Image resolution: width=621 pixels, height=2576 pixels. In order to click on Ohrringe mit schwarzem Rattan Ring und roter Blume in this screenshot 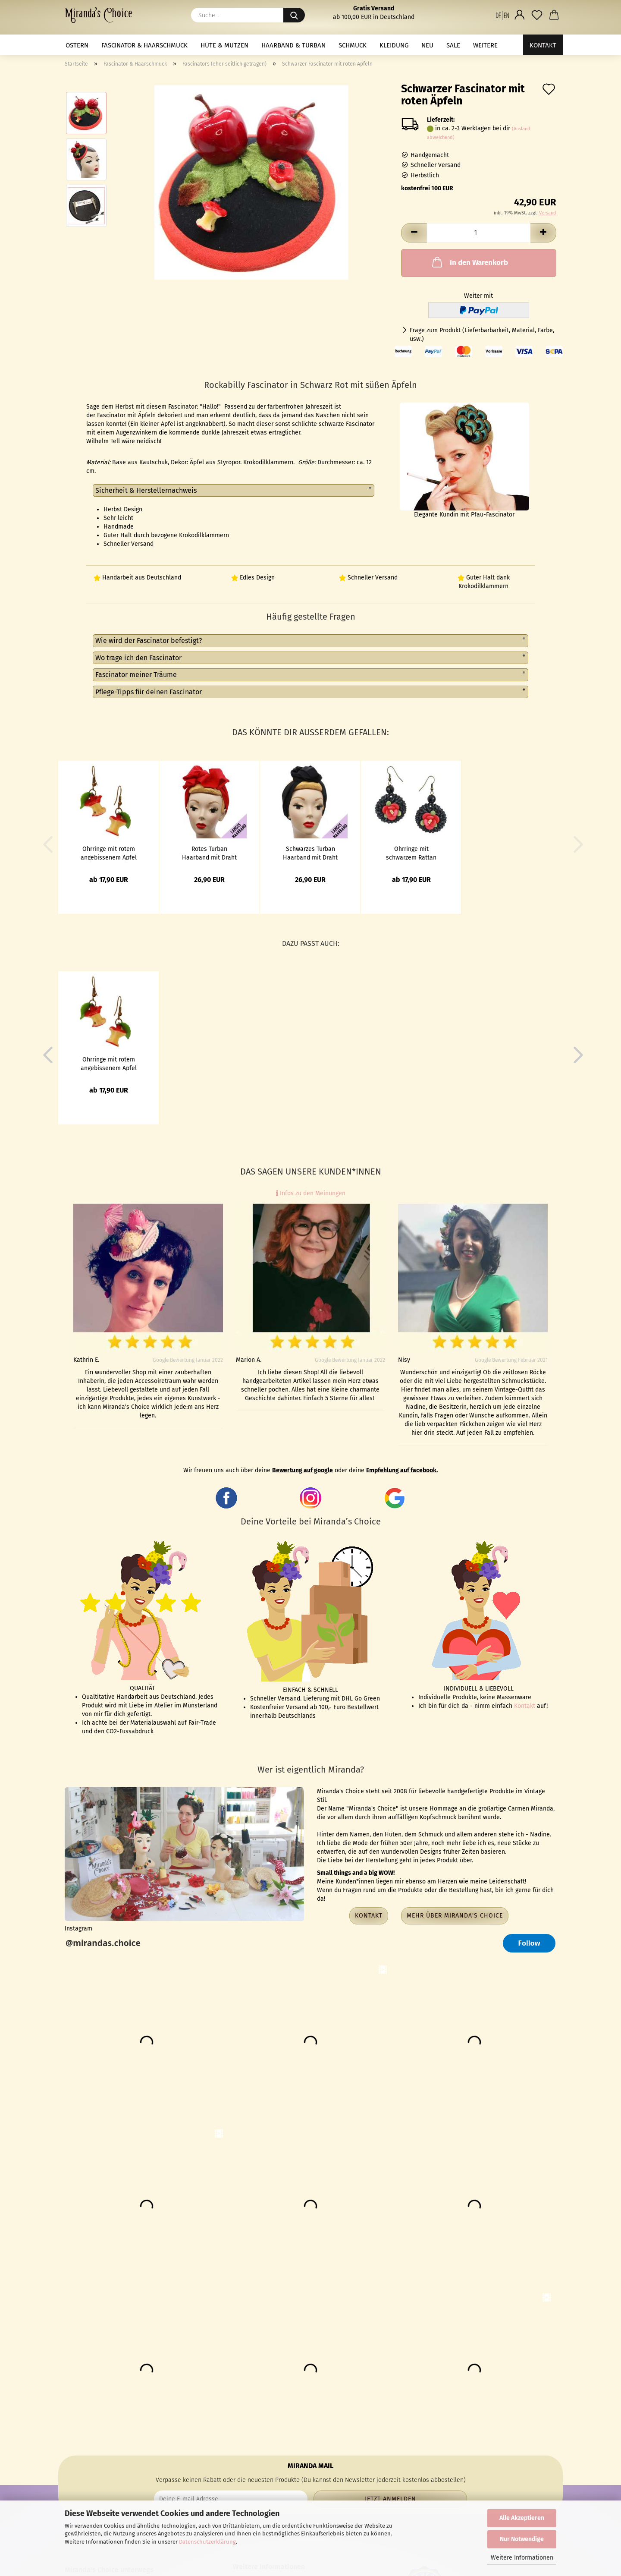, I will do `click(411, 852)`.